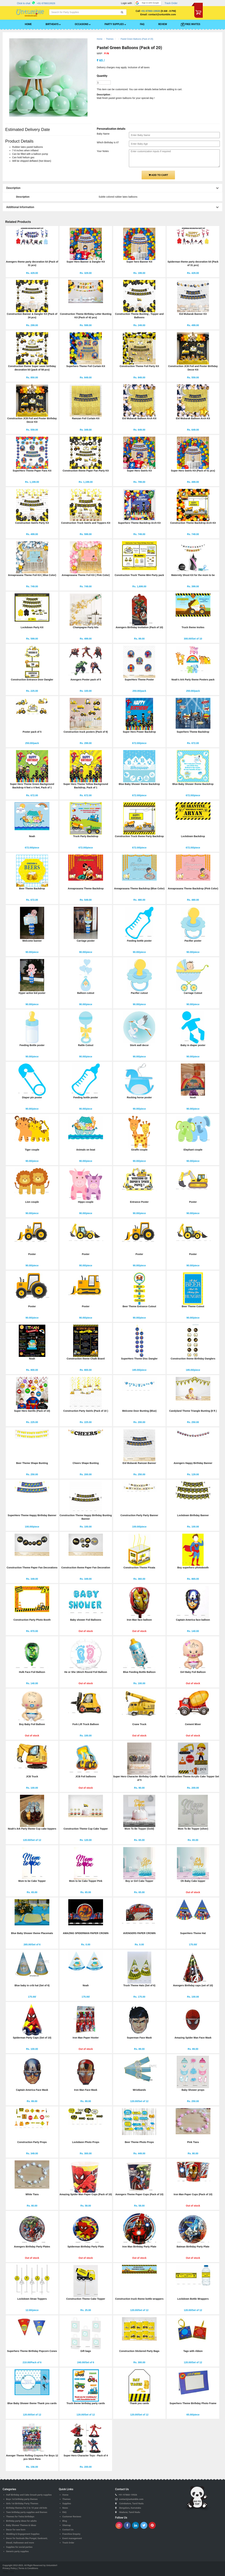 The image size is (225, 2576). What do you see at coordinates (20, 2568) in the screenshot?
I see `Privacy Policy | Terms & Conditions` at bounding box center [20, 2568].